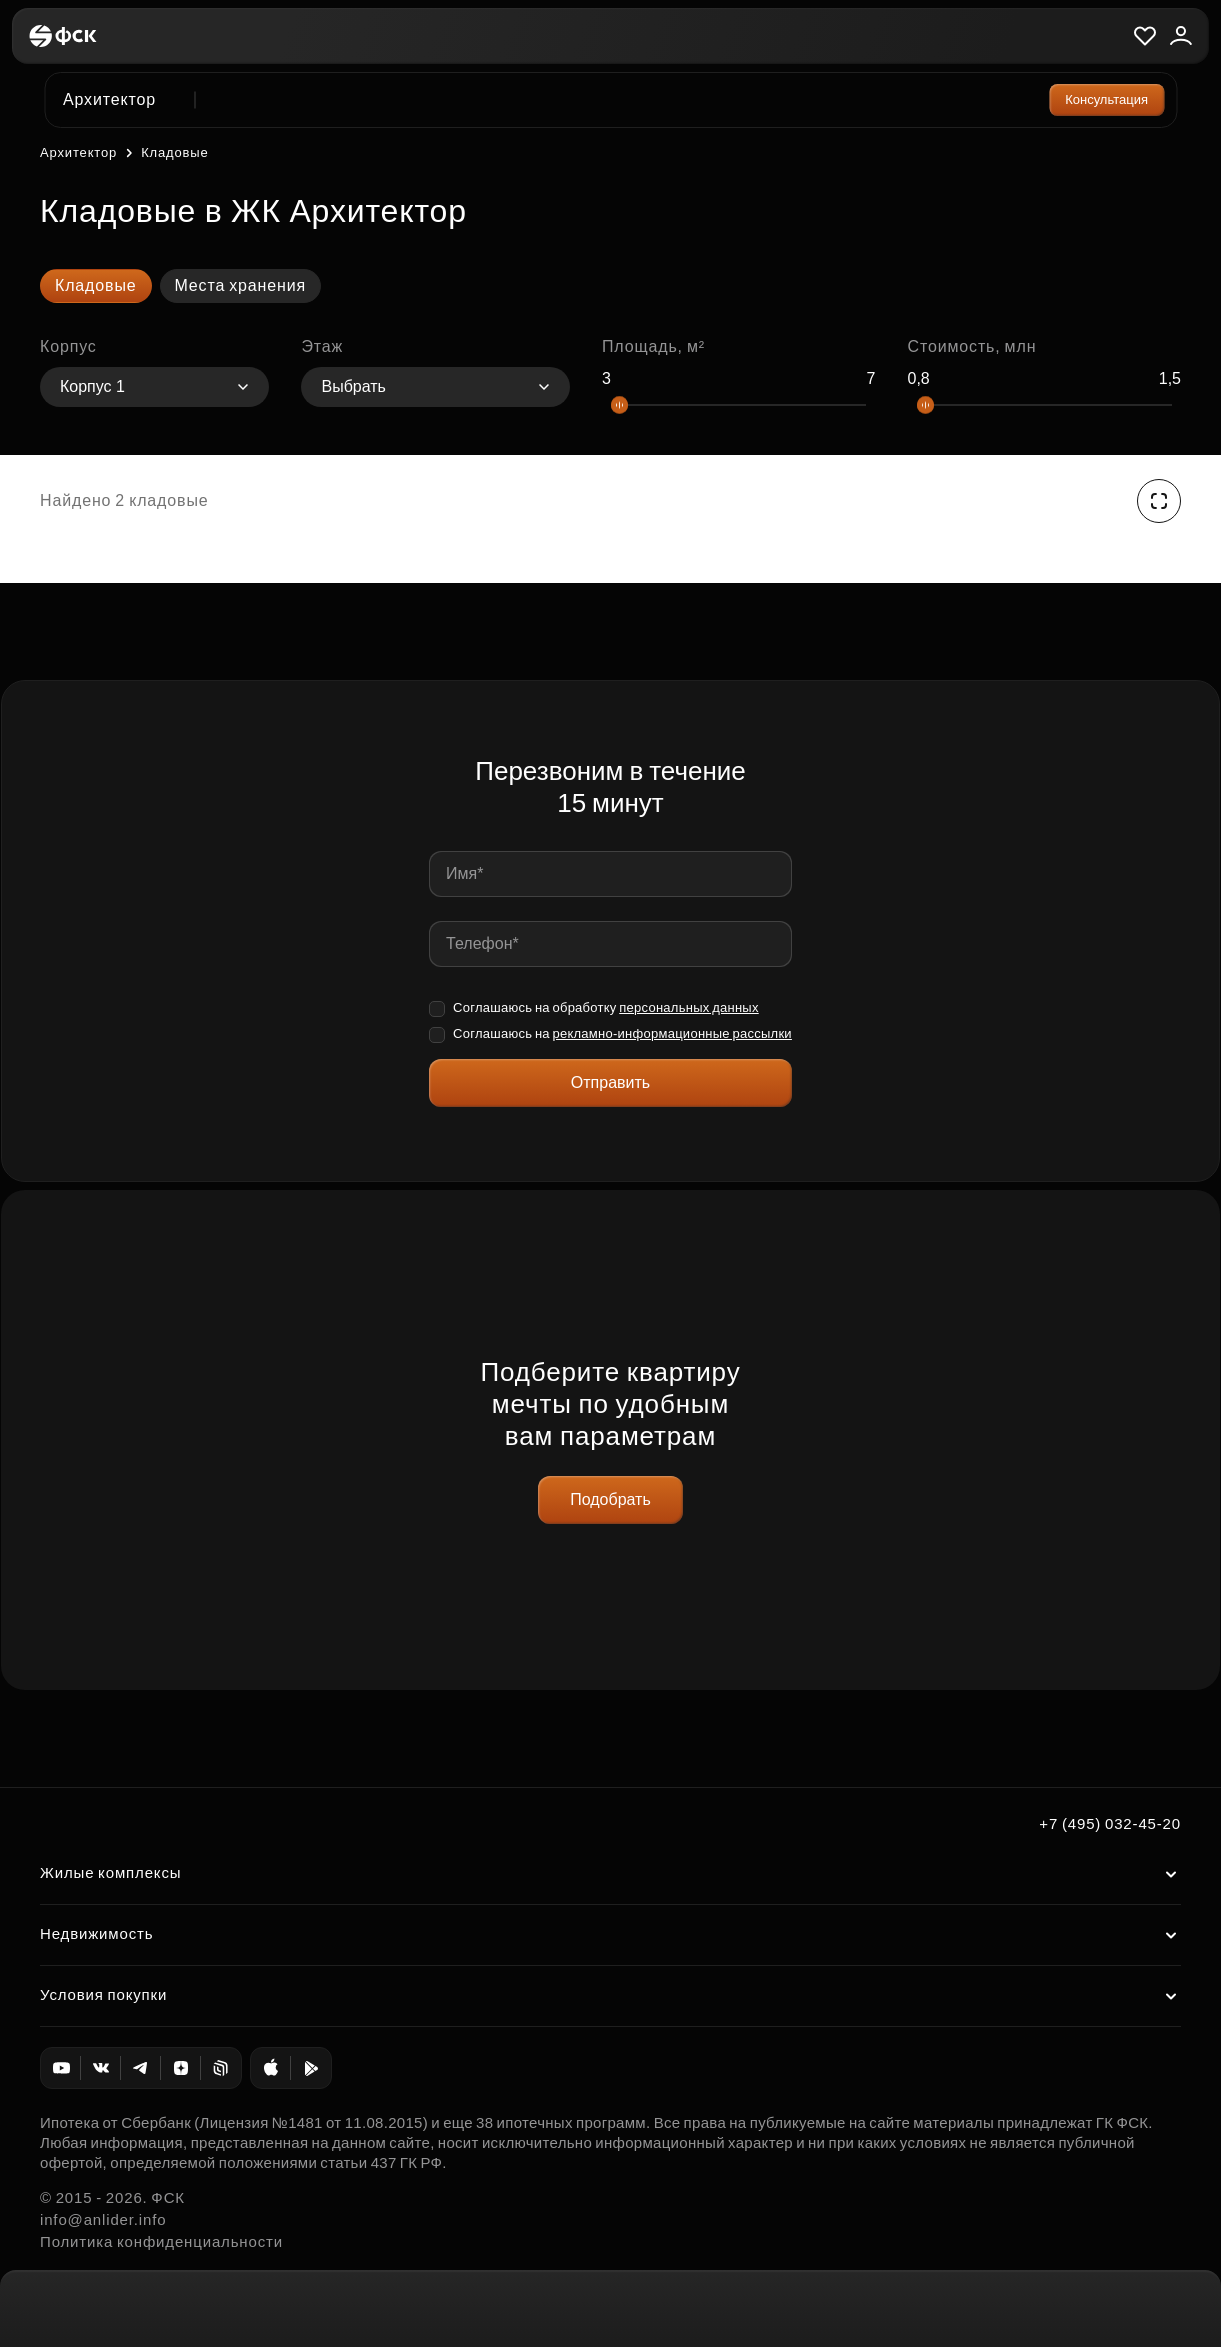 This screenshot has width=1221, height=2347. I want to click on Консультация, so click(1106, 99).